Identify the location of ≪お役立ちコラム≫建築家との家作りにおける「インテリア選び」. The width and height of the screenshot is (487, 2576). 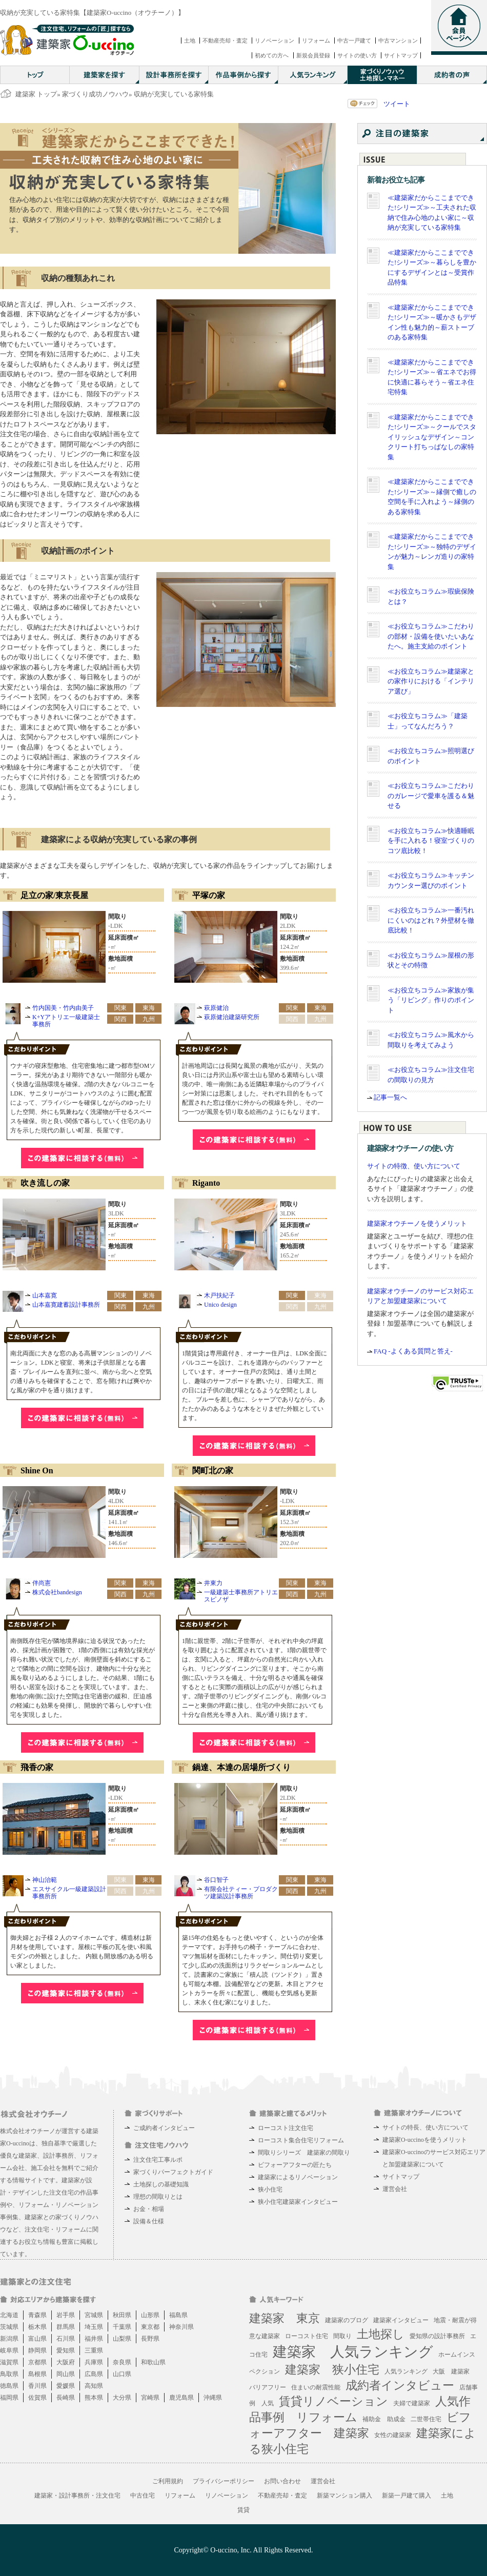
(431, 681).